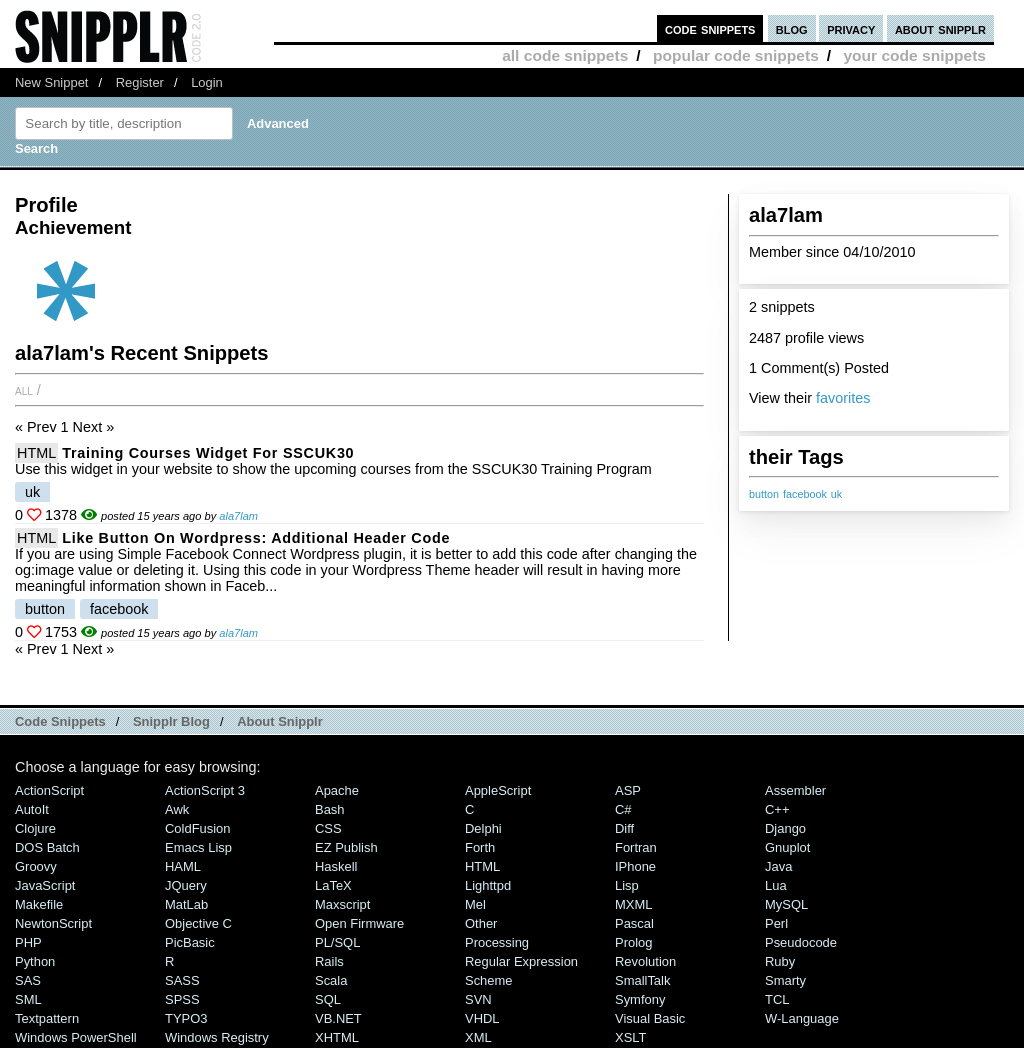 The width and height of the screenshot is (1024, 1048). I want to click on AutoIt, so click(32, 809).